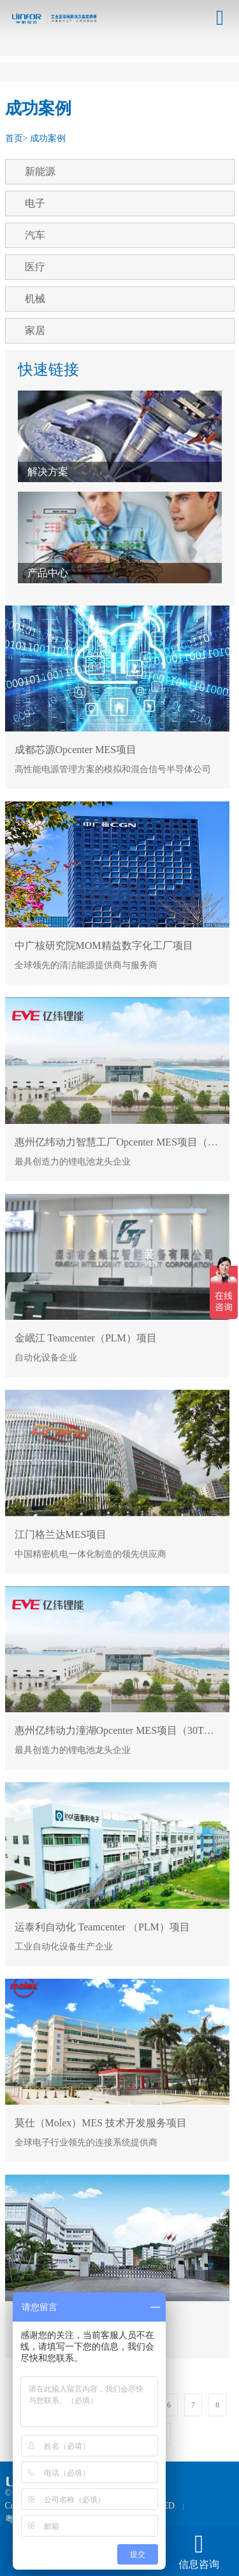 This screenshot has height=2576, width=239. What do you see at coordinates (48, 138) in the screenshot?
I see `成功案例` at bounding box center [48, 138].